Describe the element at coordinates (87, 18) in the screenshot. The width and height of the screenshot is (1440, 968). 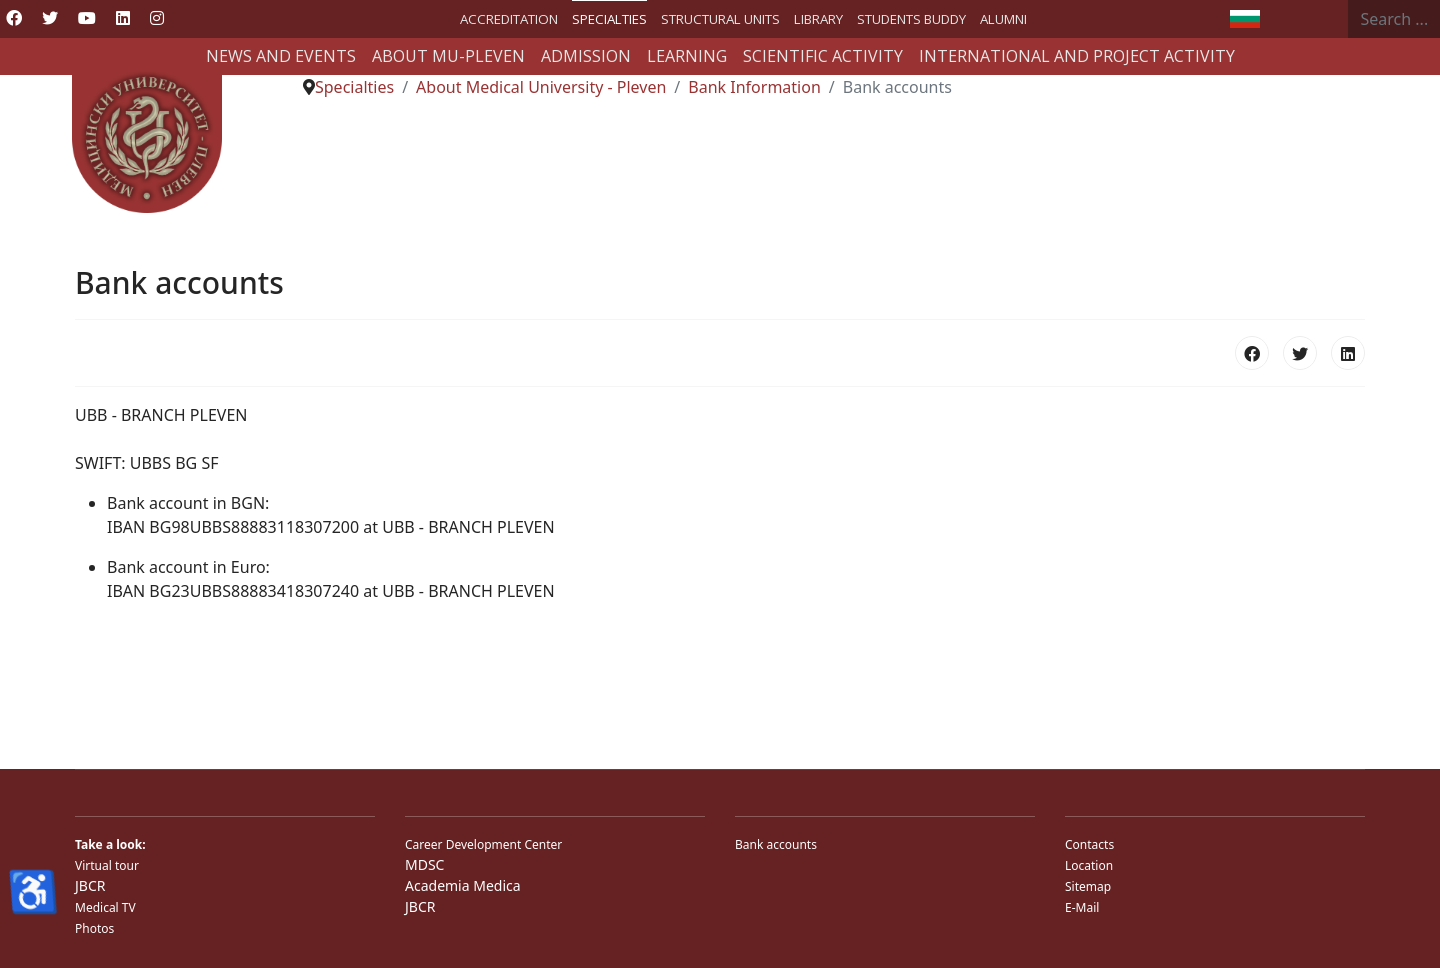
I see `[Youtube]` at that location.